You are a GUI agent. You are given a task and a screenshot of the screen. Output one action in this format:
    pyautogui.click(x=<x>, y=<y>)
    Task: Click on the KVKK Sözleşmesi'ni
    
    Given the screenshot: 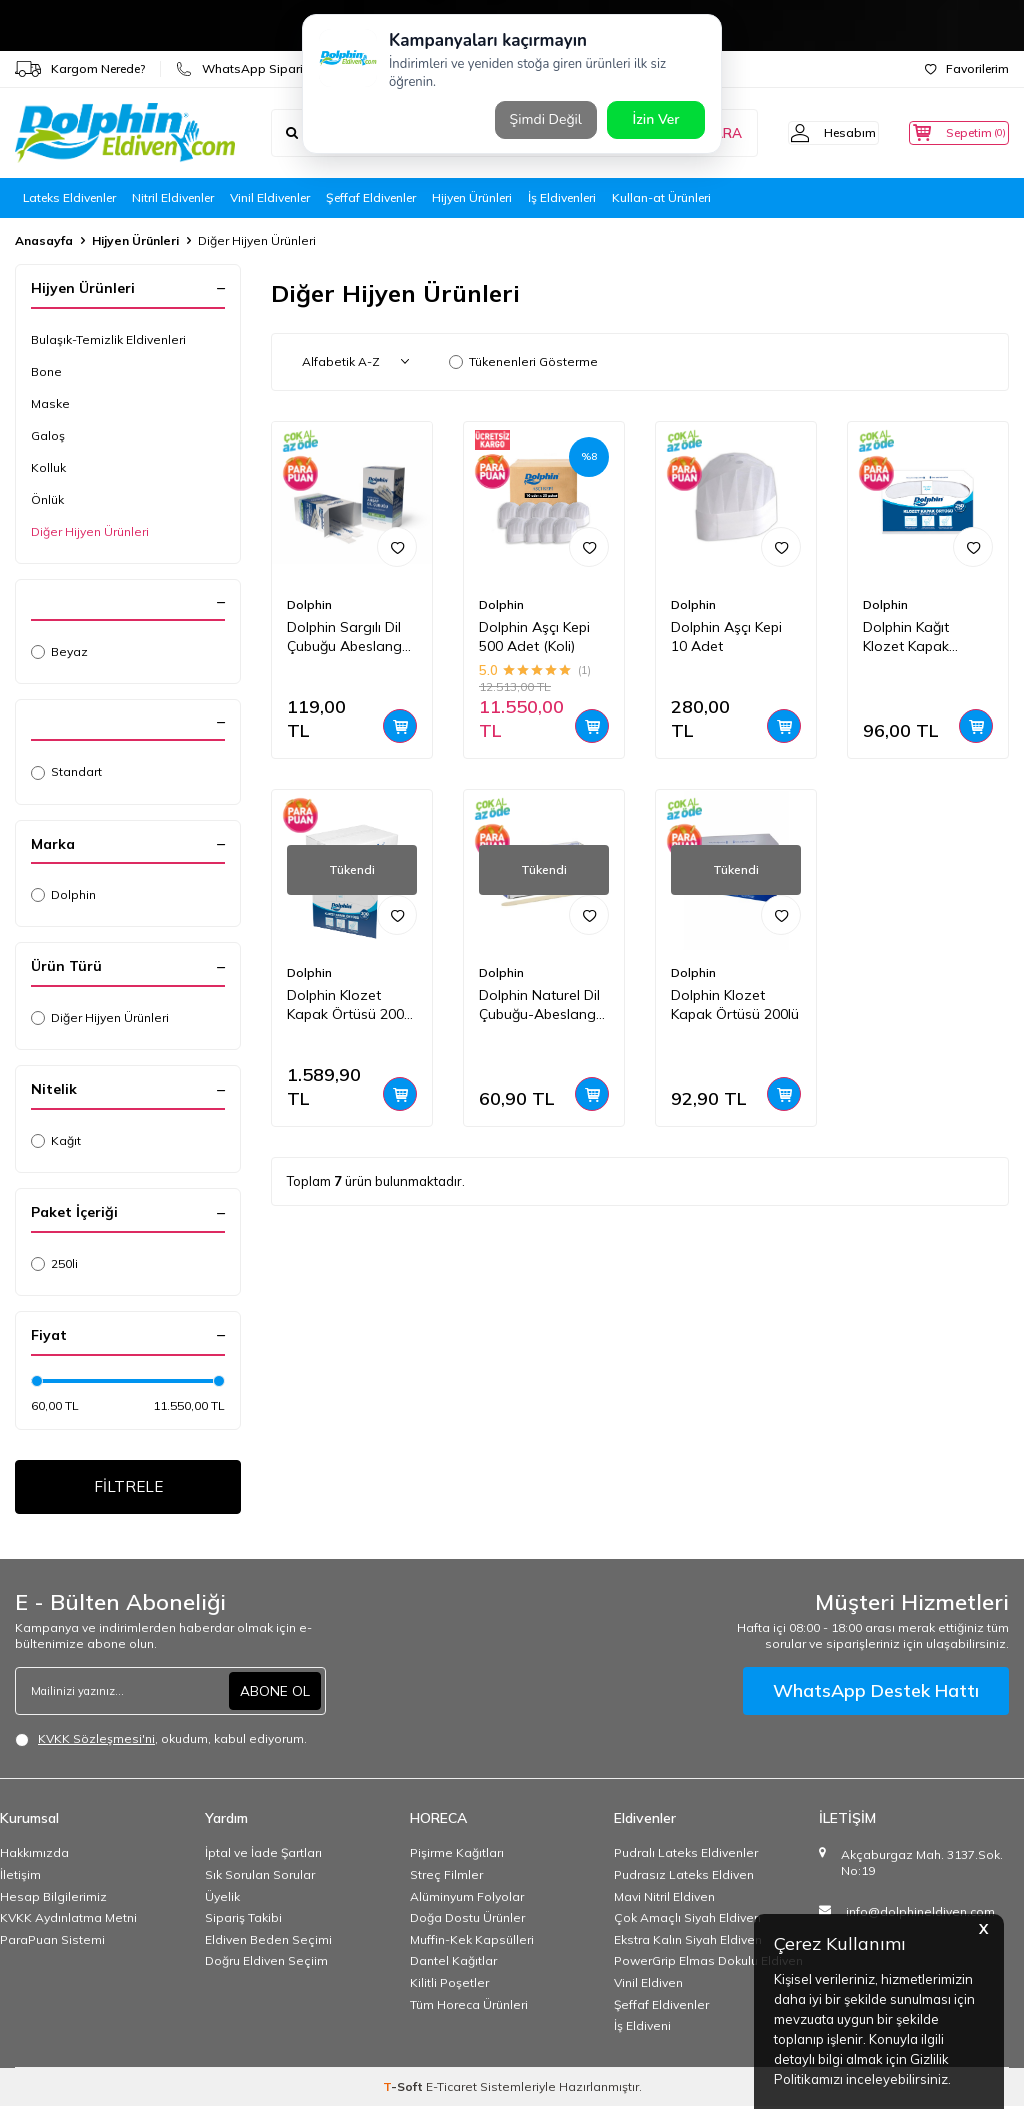 What is the action you would take?
    pyautogui.click(x=96, y=1742)
    